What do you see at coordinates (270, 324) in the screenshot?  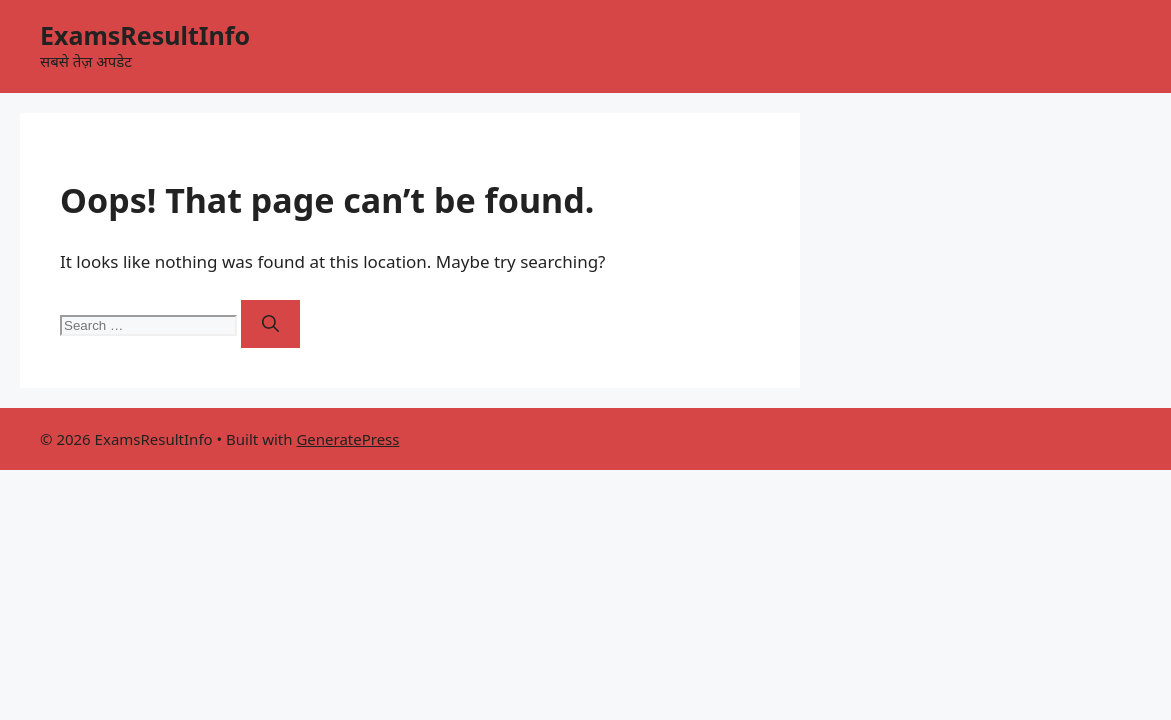 I see `[Search]` at bounding box center [270, 324].